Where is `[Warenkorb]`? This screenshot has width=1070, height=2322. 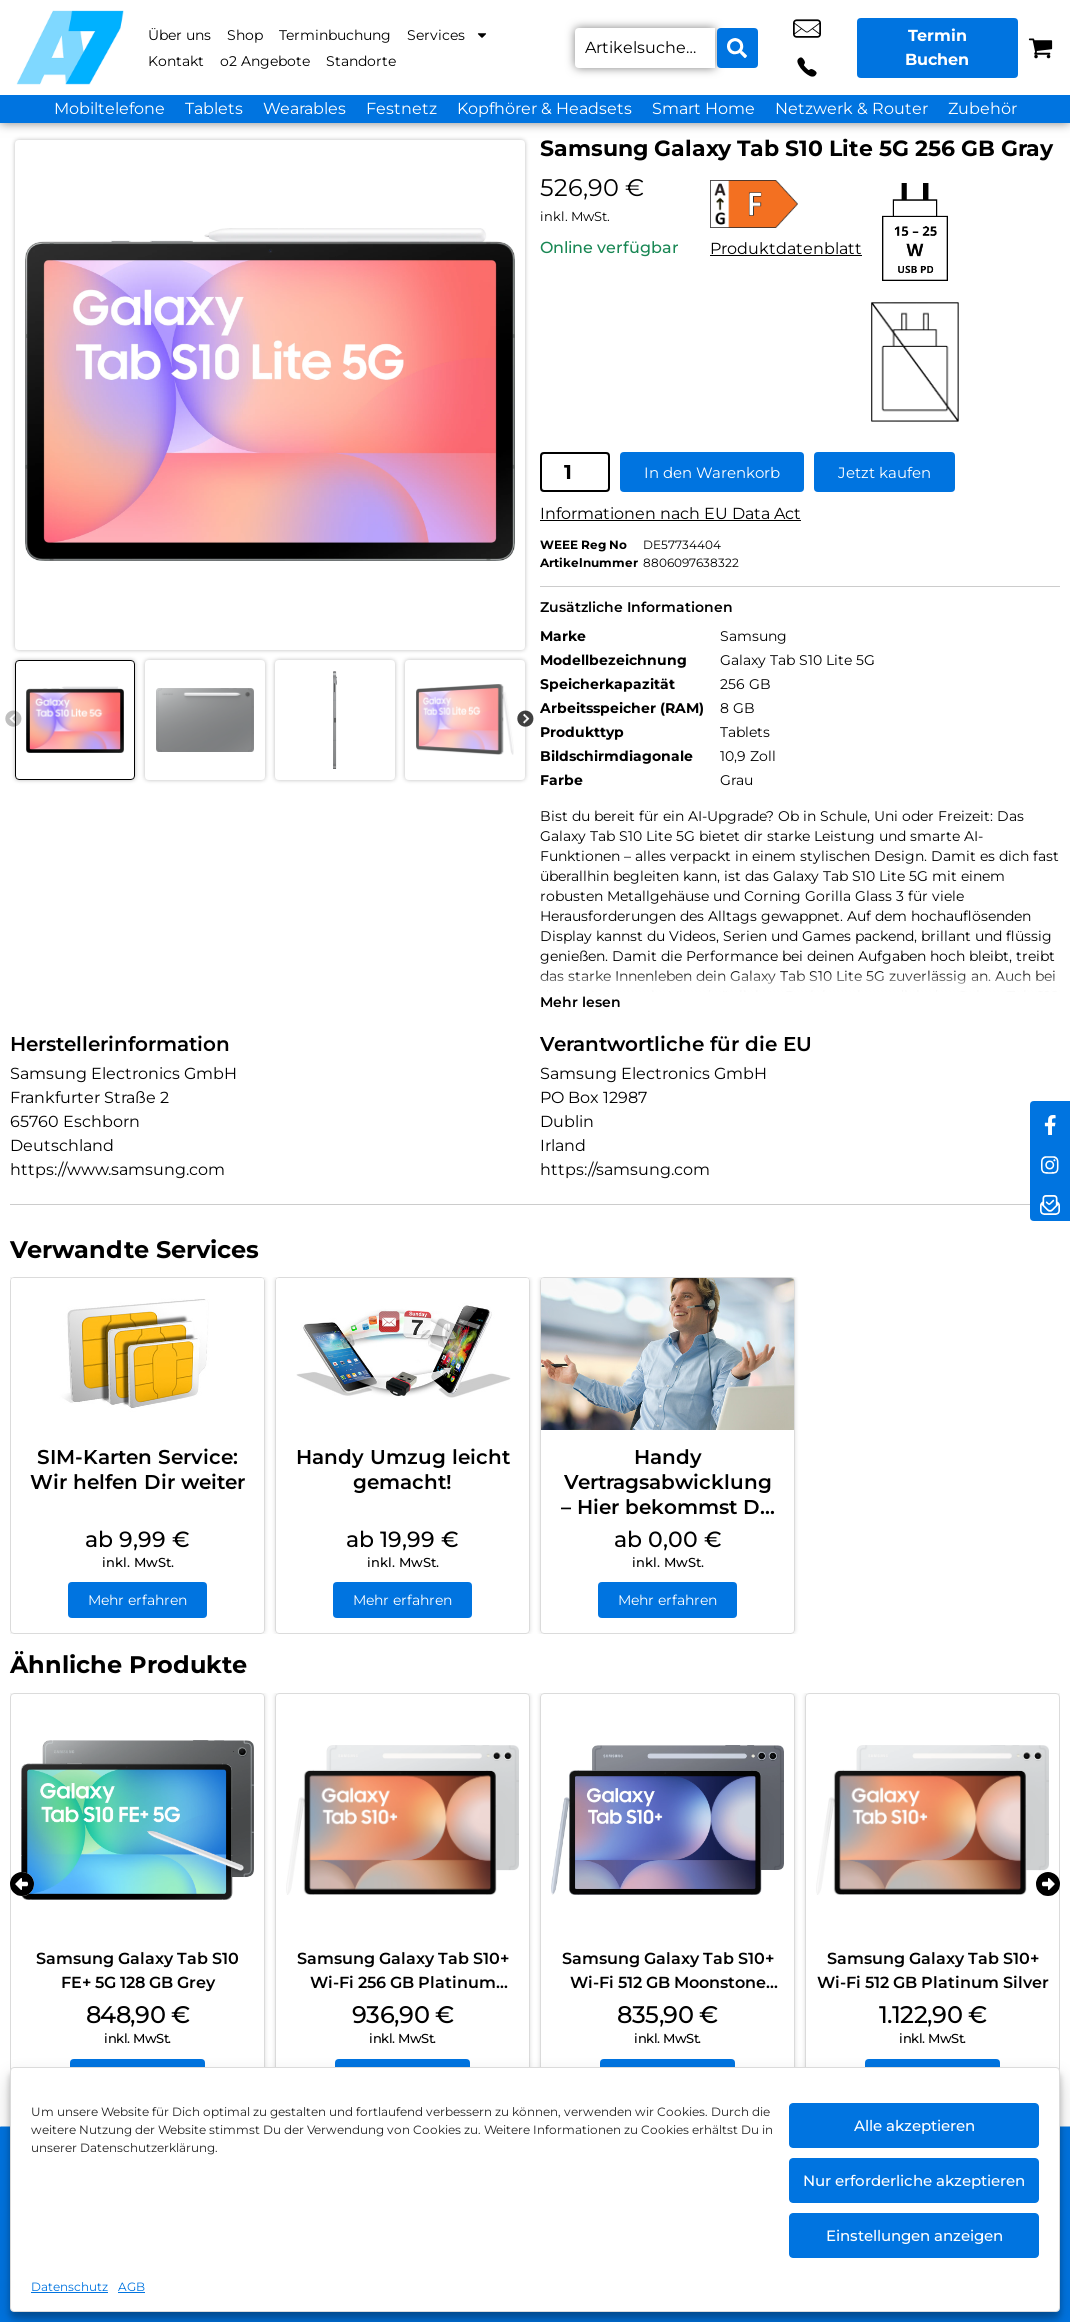 [Warenkorb] is located at coordinates (1040, 47).